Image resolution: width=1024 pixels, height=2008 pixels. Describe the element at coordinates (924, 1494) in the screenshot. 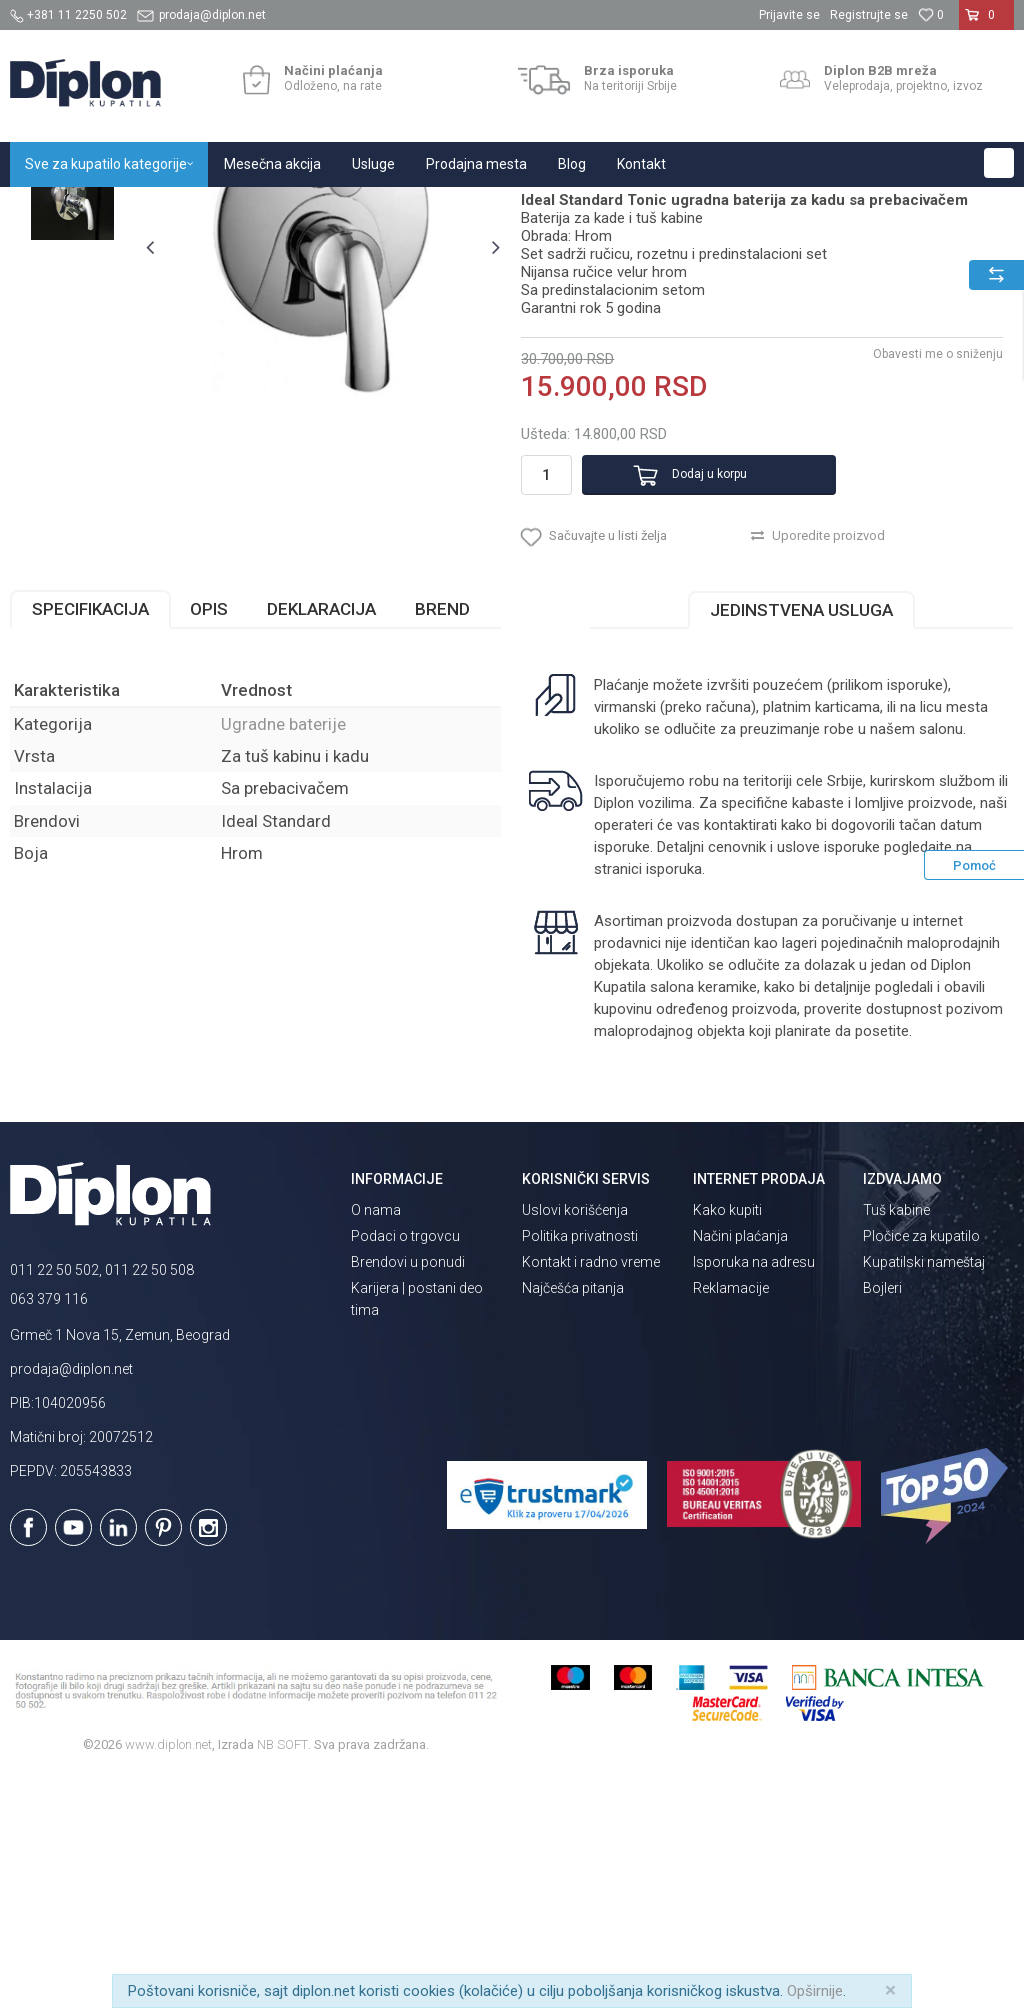

I see `Kupatilski nameštaj` at that location.